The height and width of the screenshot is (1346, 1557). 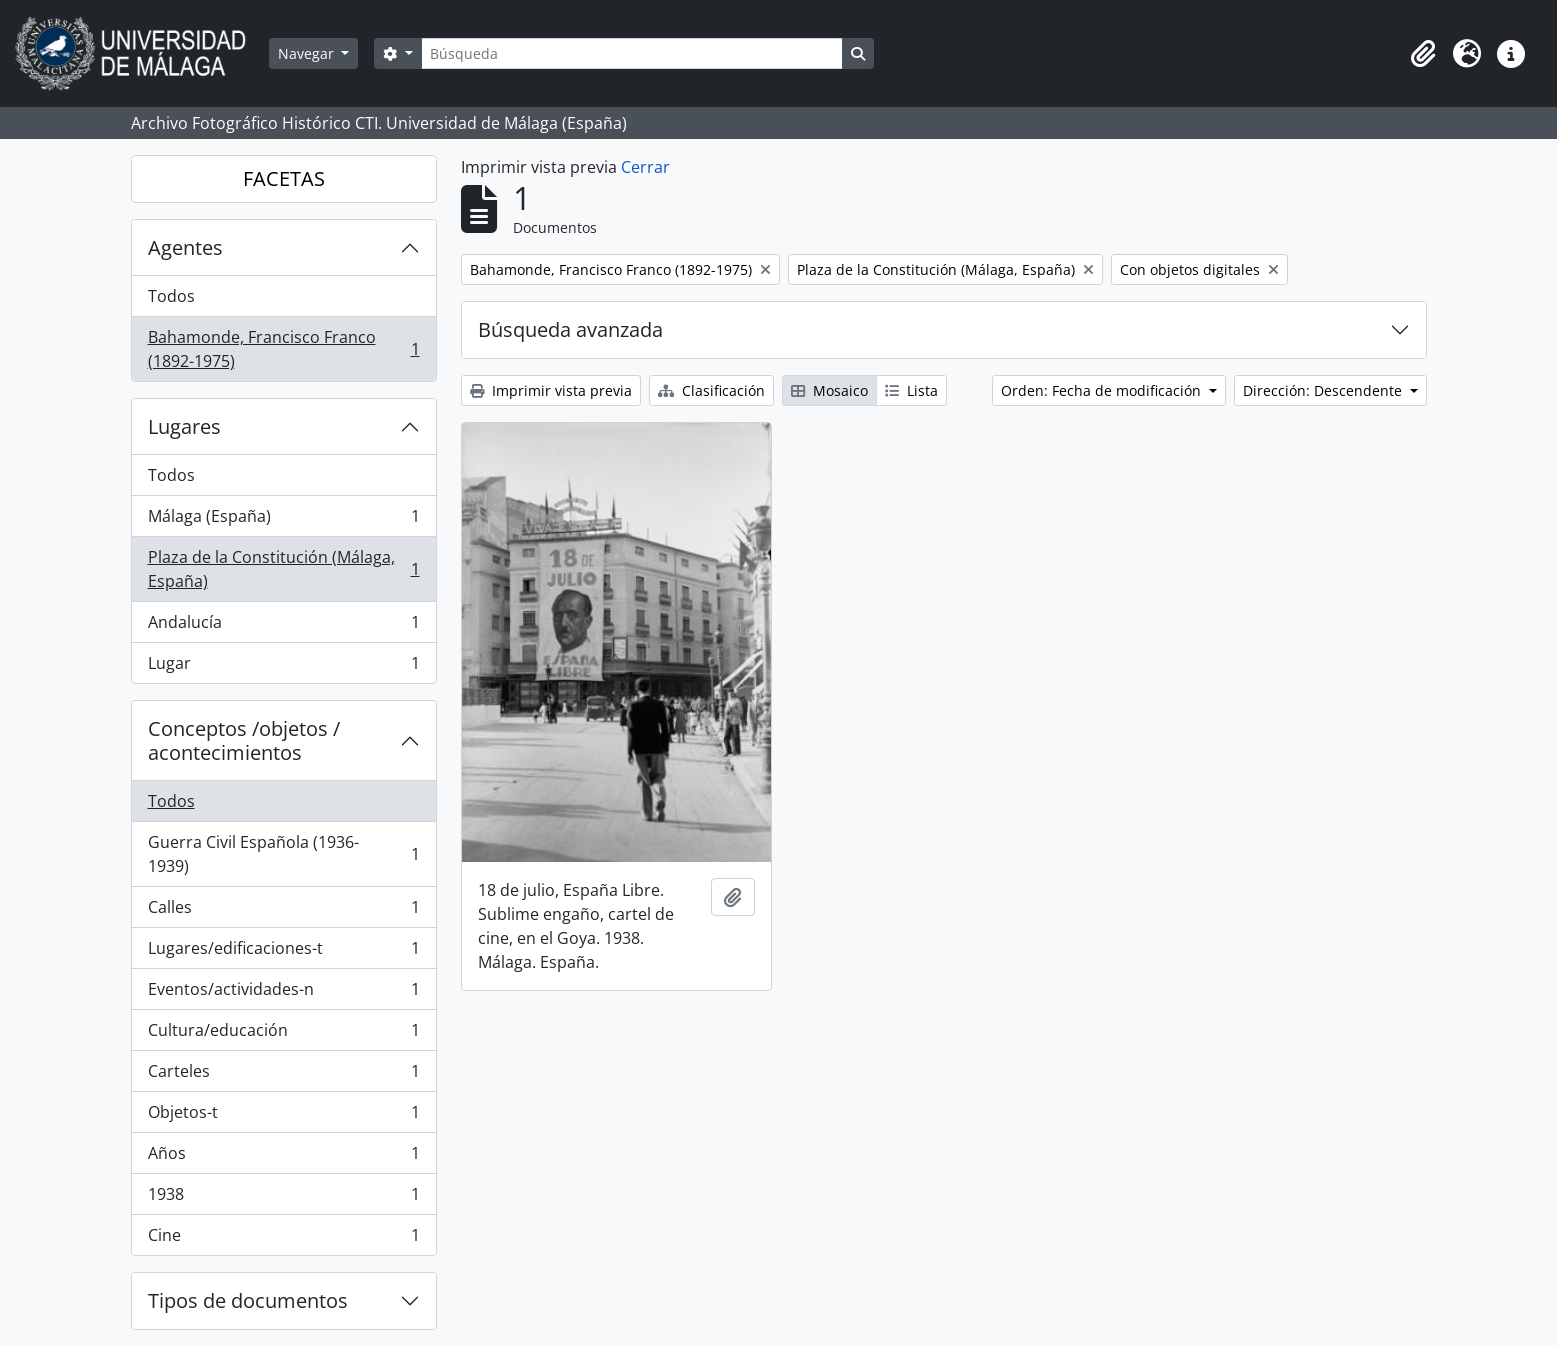 What do you see at coordinates (184, 426) in the screenshot?
I see `Lugares` at bounding box center [184, 426].